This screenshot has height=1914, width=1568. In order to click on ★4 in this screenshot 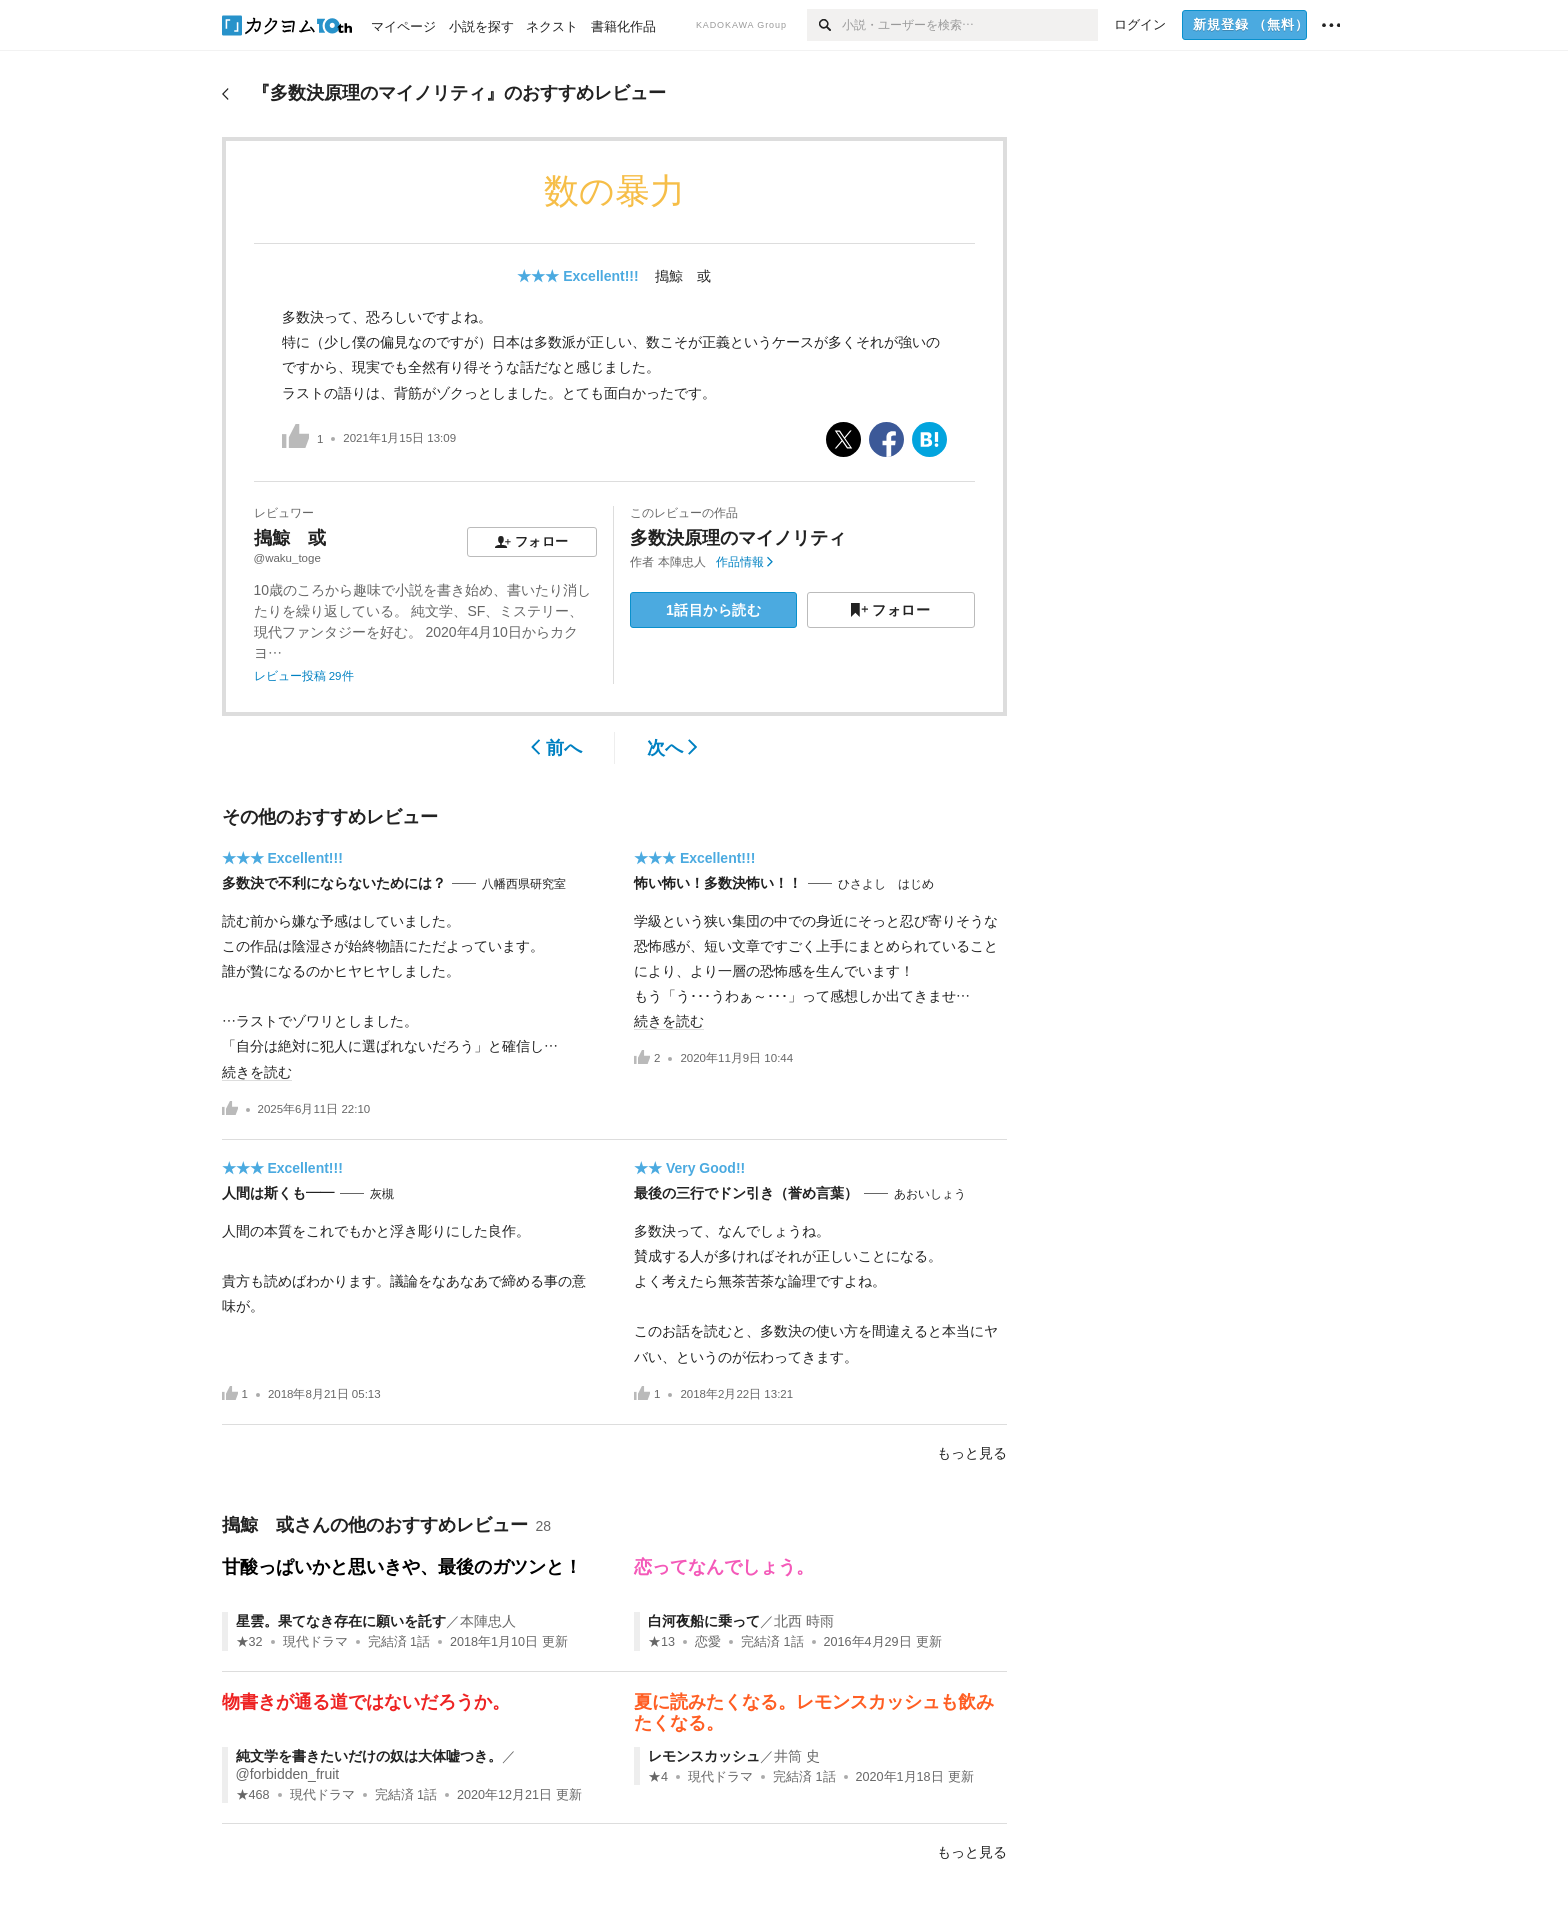, I will do `click(658, 1777)`.